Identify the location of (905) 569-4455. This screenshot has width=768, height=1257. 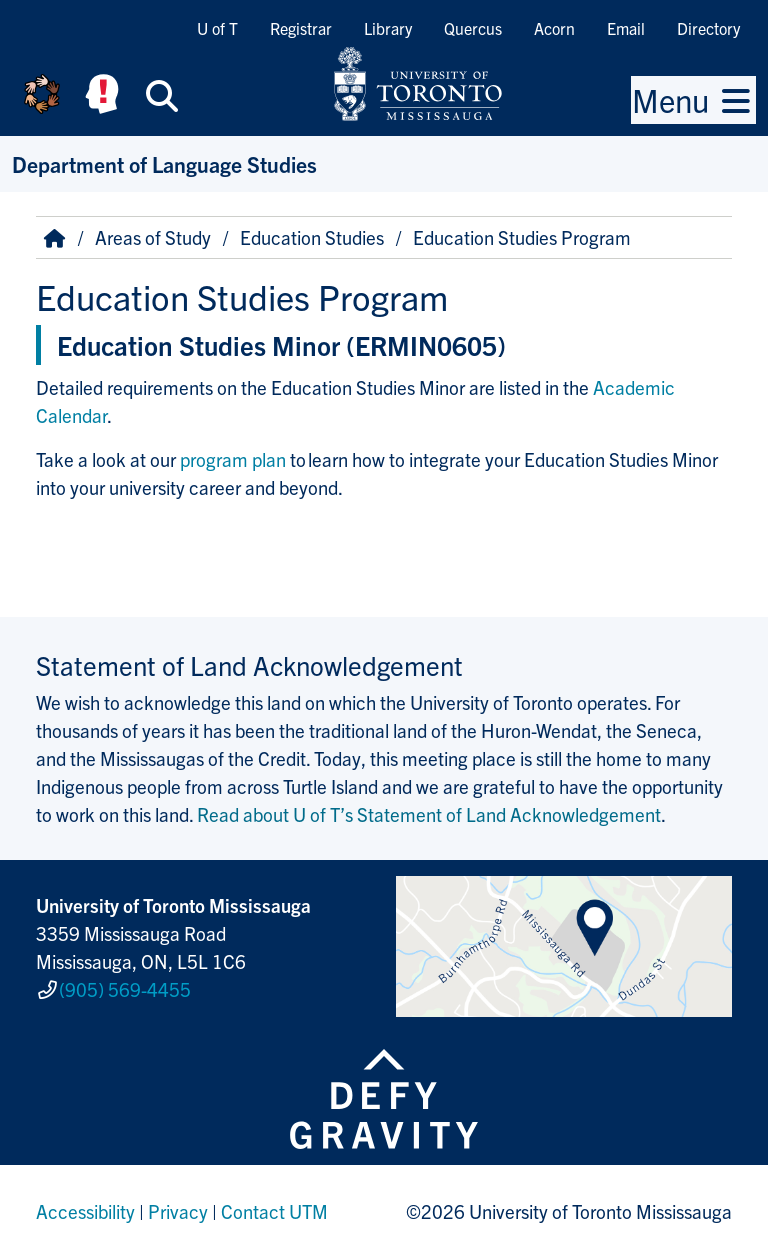
(125, 989).